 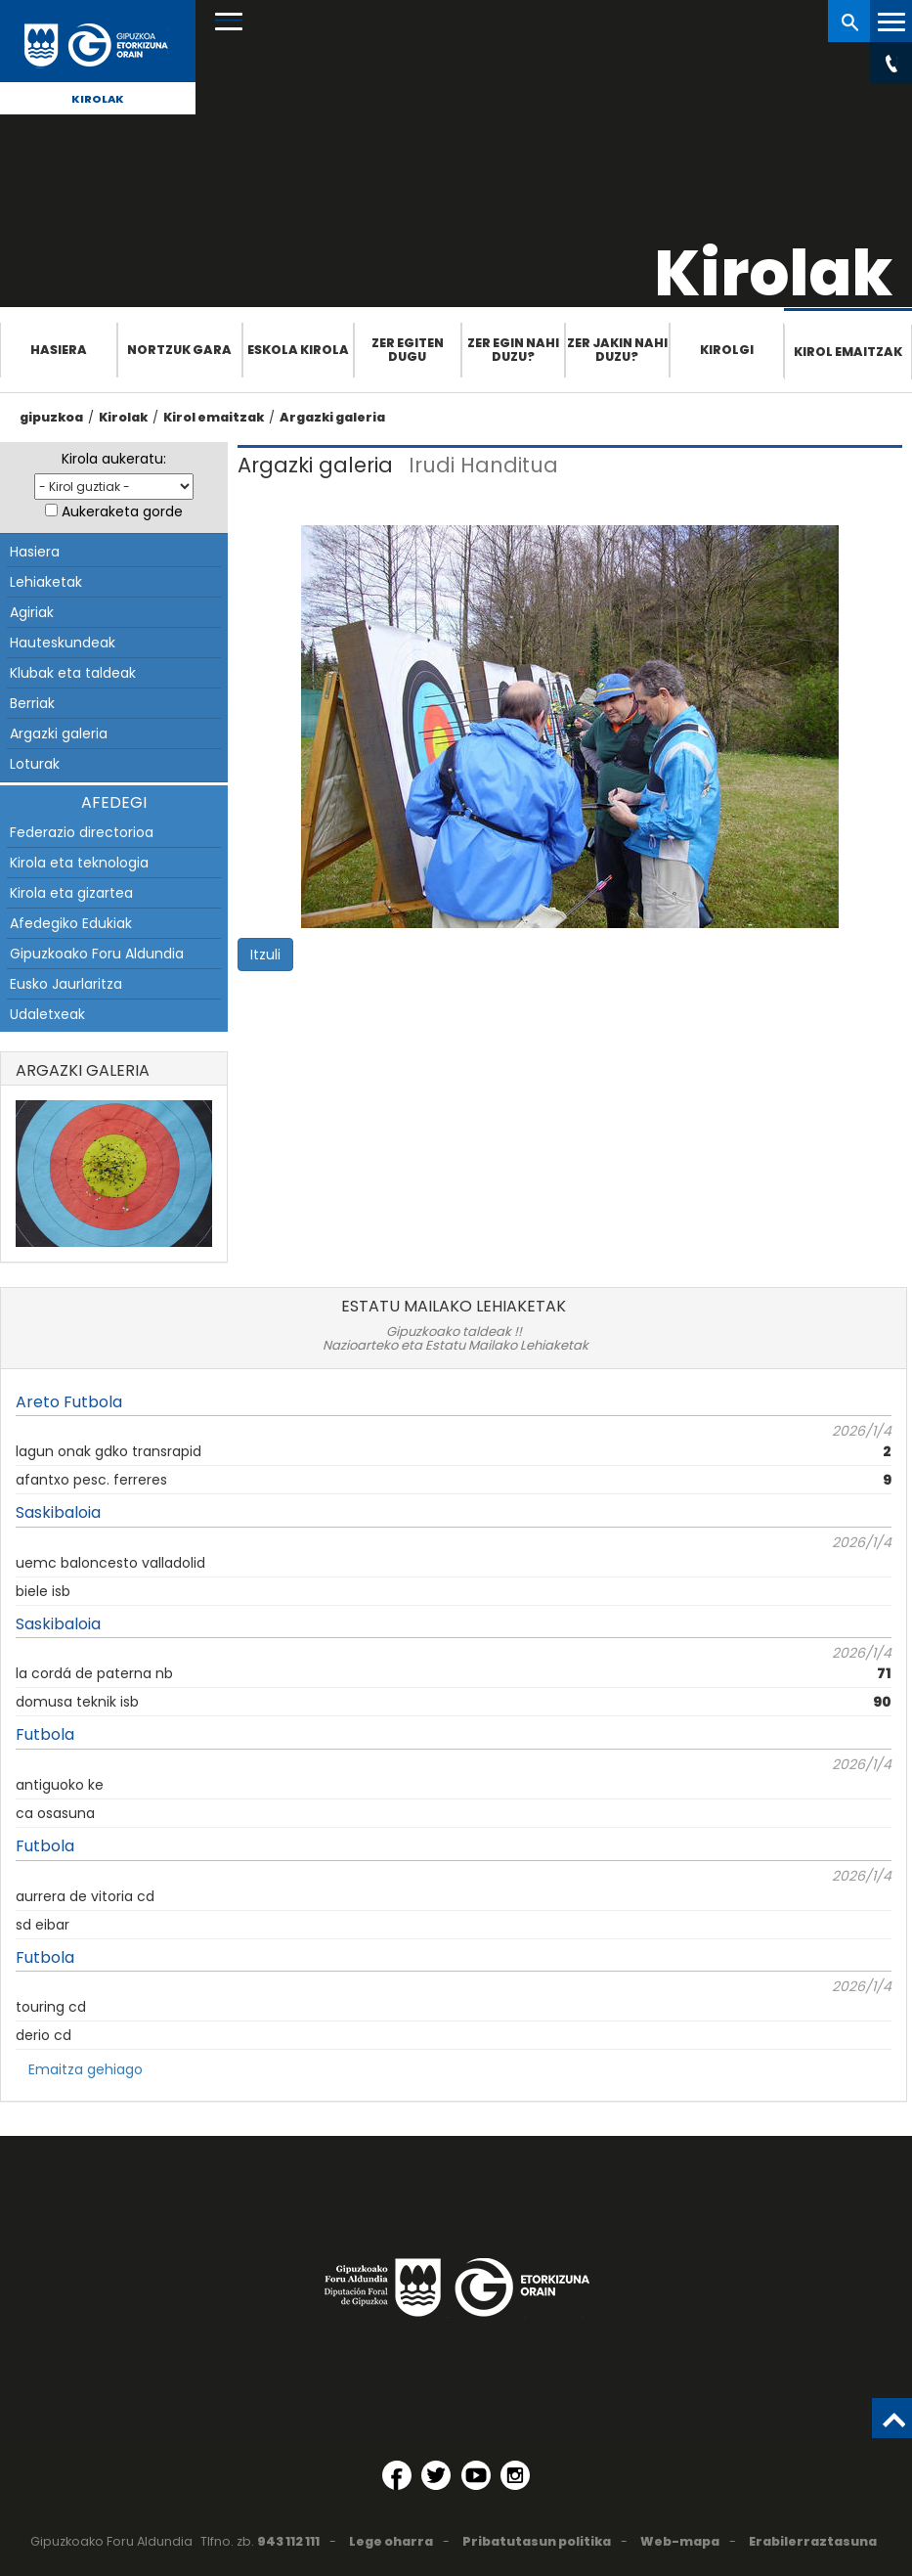 What do you see at coordinates (848, 351) in the screenshot?
I see `Kirol emaitzak` at bounding box center [848, 351].